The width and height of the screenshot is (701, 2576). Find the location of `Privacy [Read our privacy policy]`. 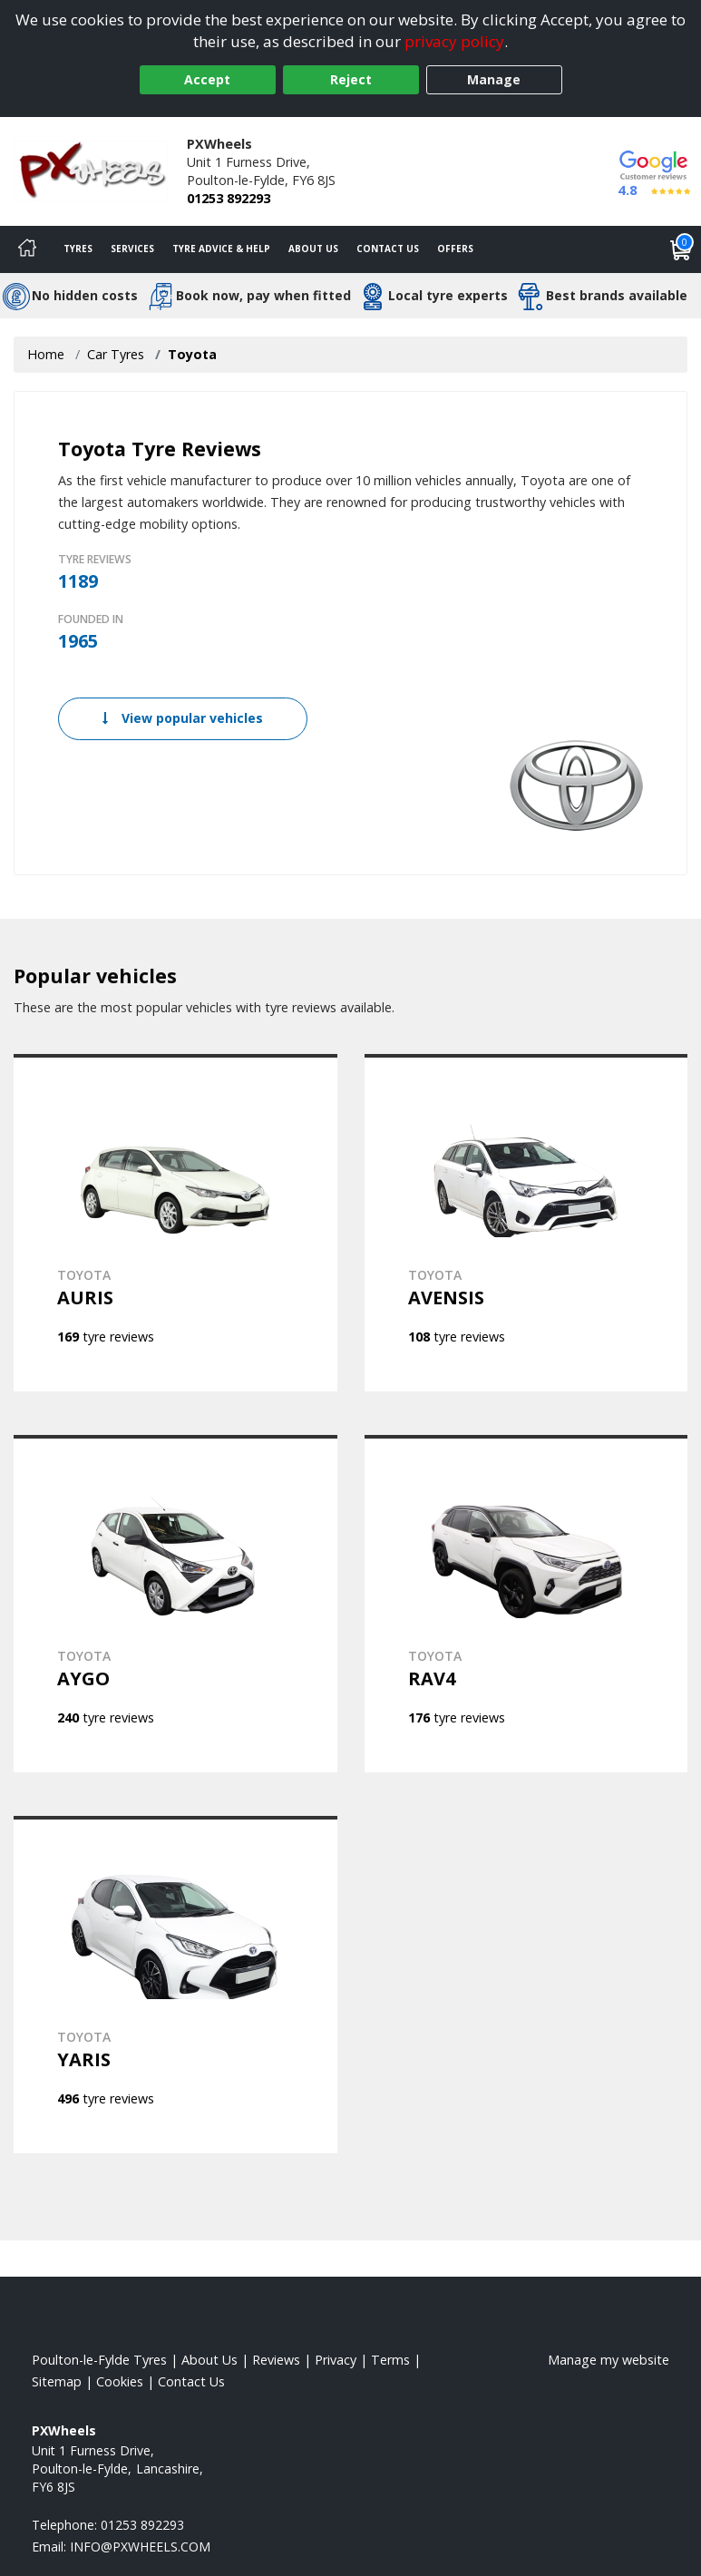

Privacy [Read our privacy policy] is located at coordinates (335, 2359).